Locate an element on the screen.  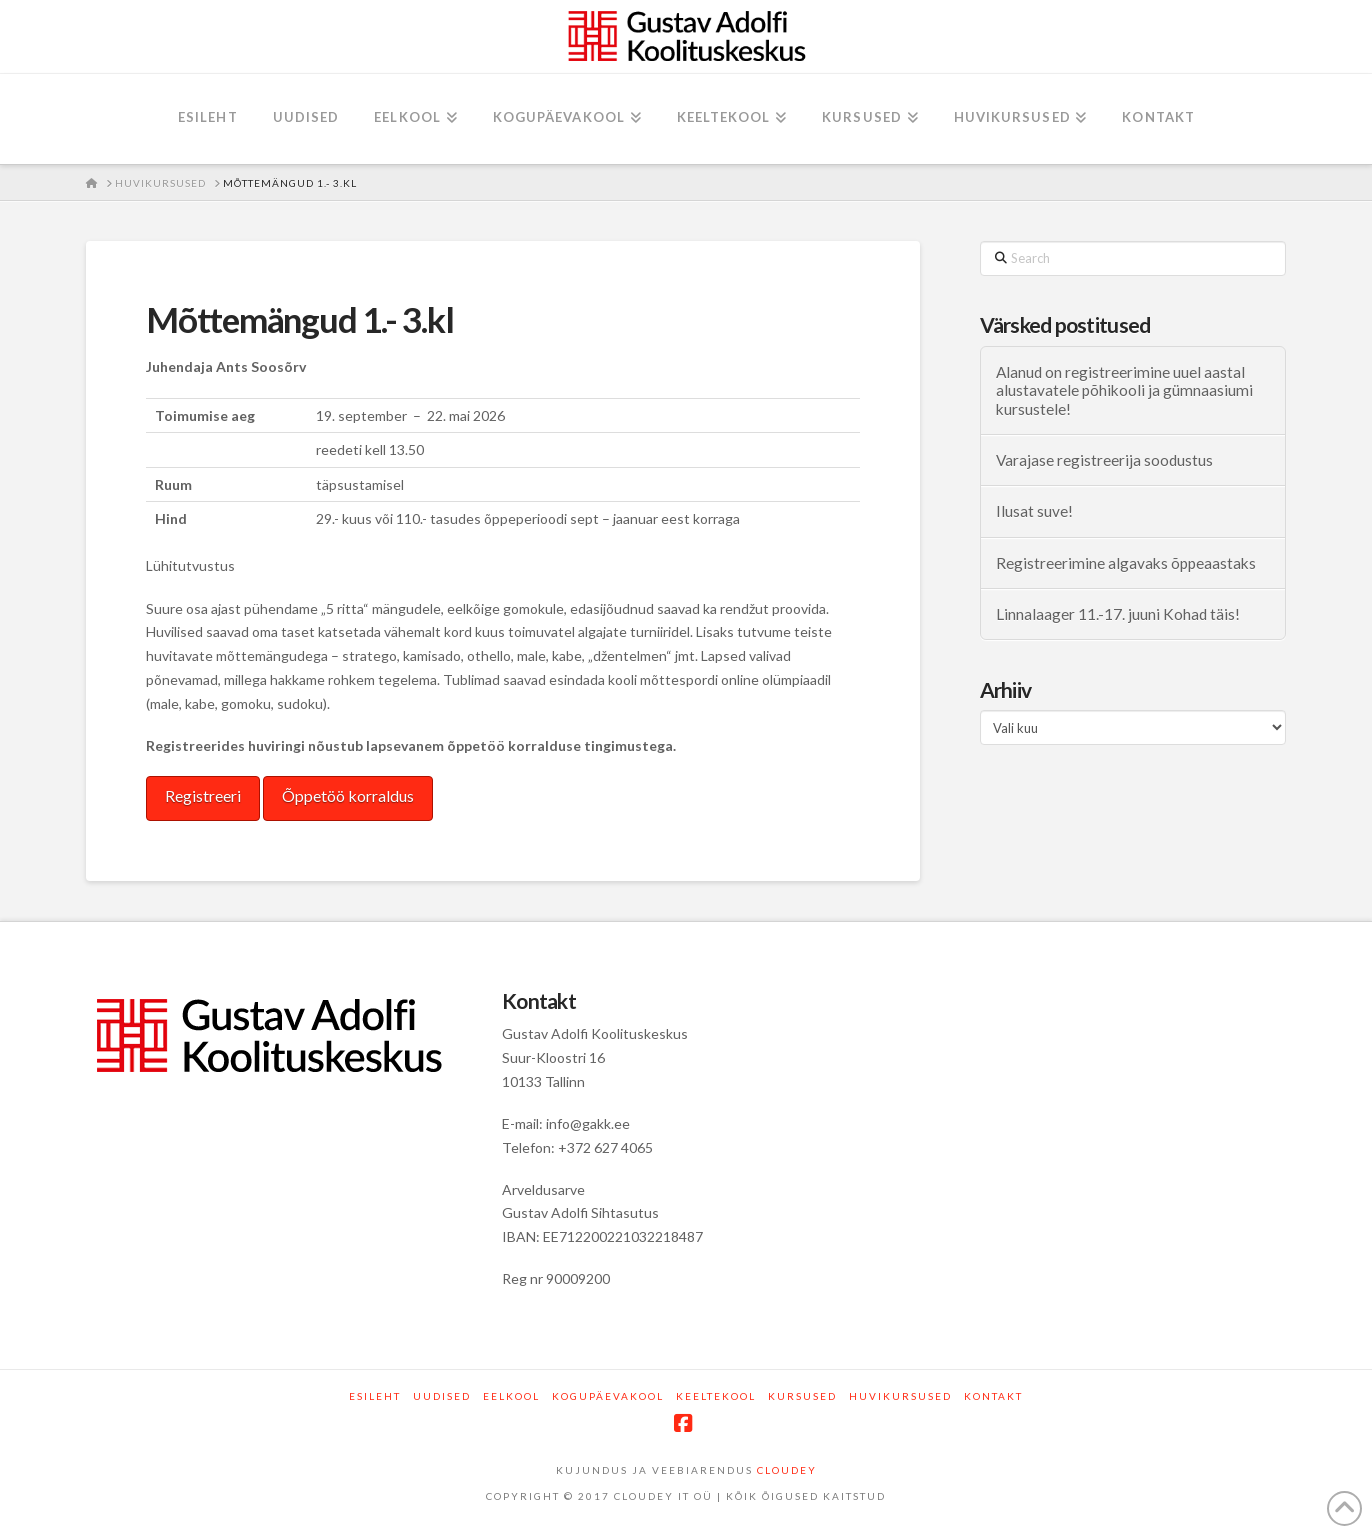
CLOUDEY is located at coordinates (787, 1470).